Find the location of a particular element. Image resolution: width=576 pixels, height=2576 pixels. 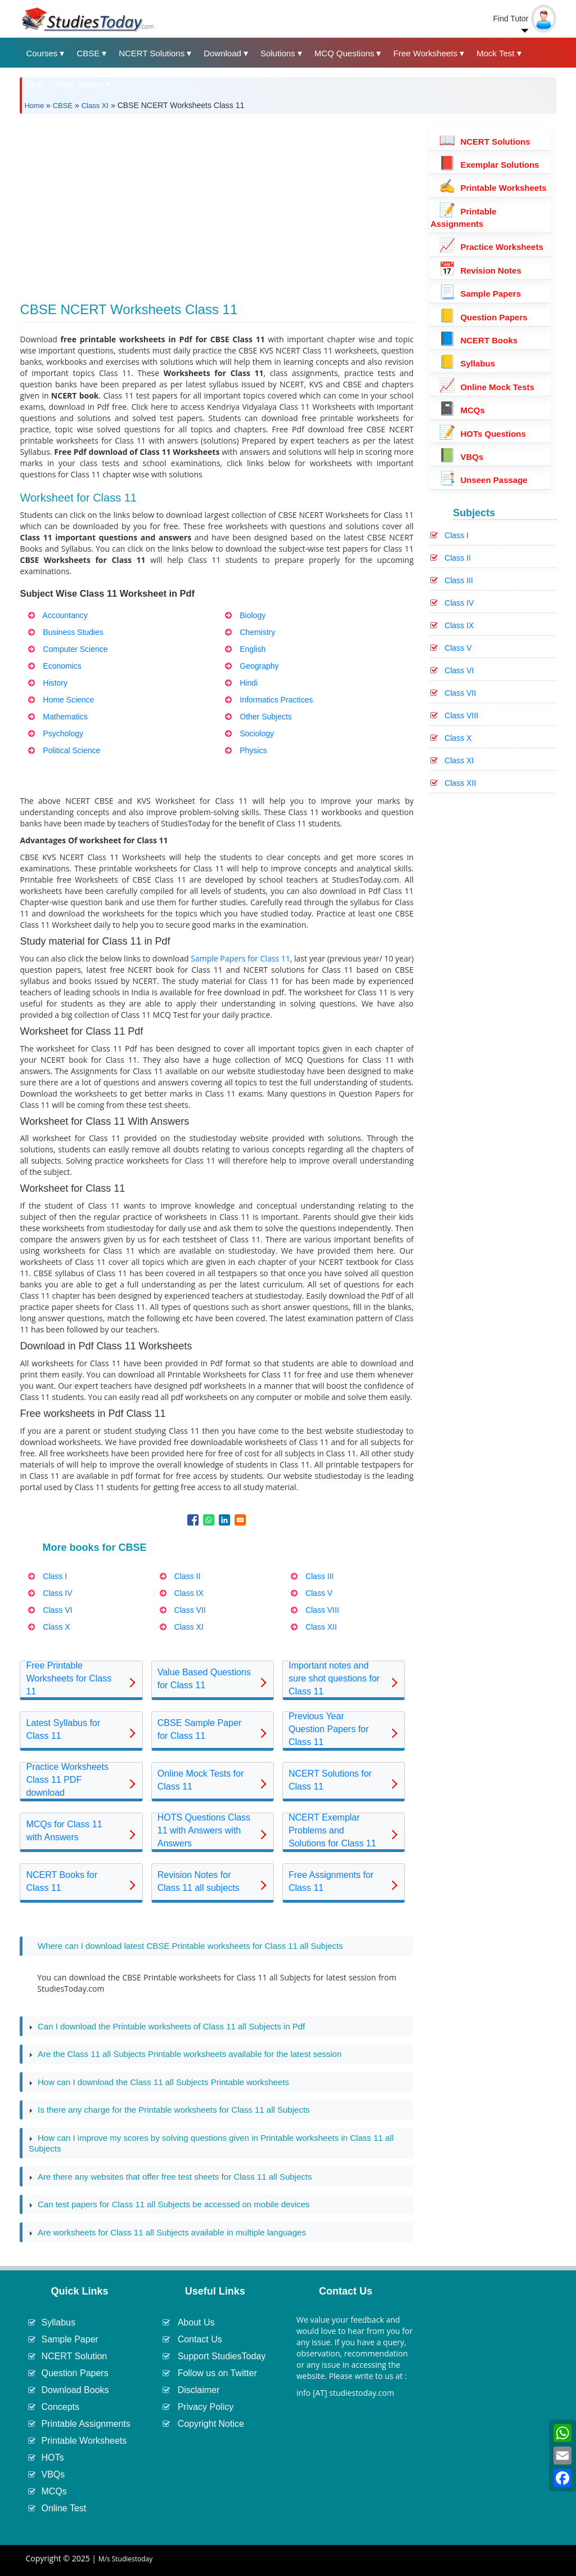

Is there any charge for the Printable worksheets for Class 11 all Subjects [tab] is located at coordinates (169, 2110).